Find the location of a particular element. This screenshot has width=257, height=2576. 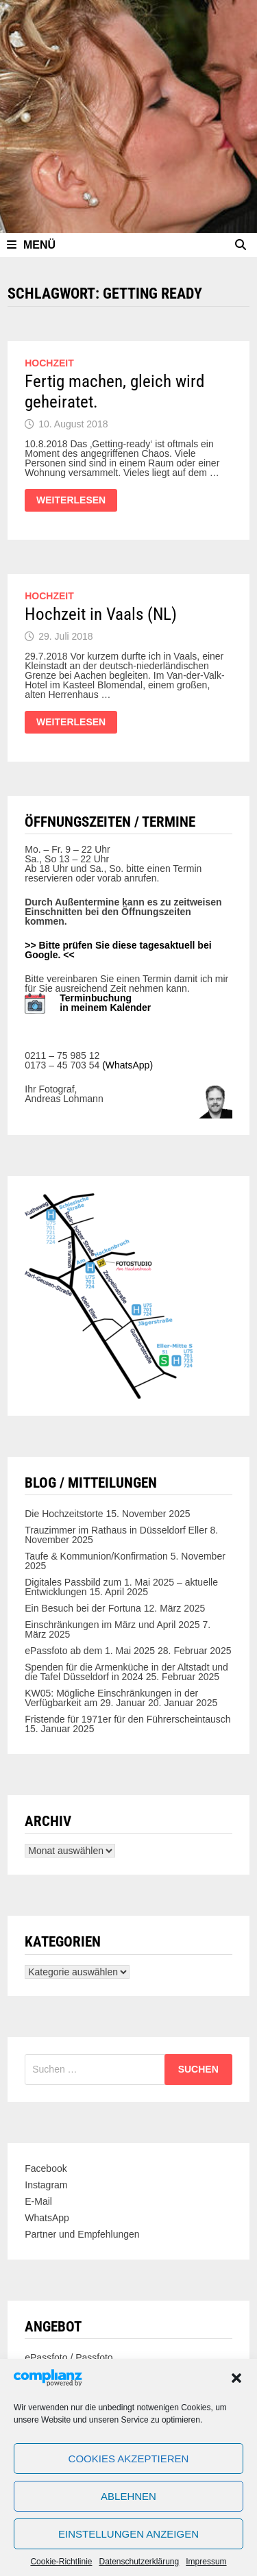

(WhatsApp) is located at coordinates (127, 1065).